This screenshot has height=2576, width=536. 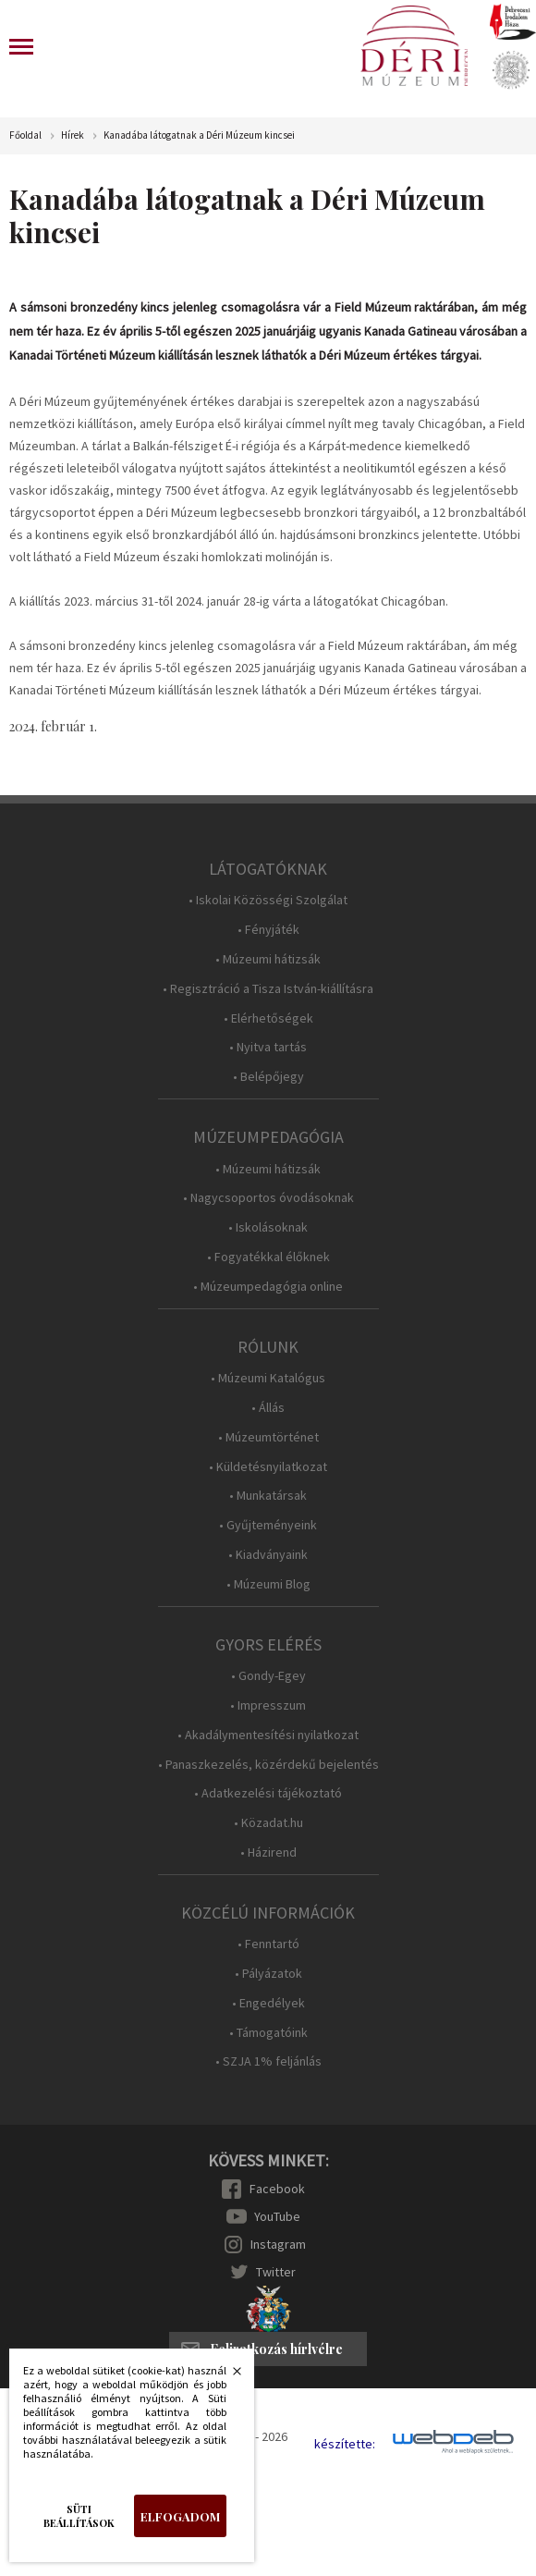 What do you see at coordinates (344, 2444) in the screenshot?
I see `készítette:` at bounding box center [344, 2444].